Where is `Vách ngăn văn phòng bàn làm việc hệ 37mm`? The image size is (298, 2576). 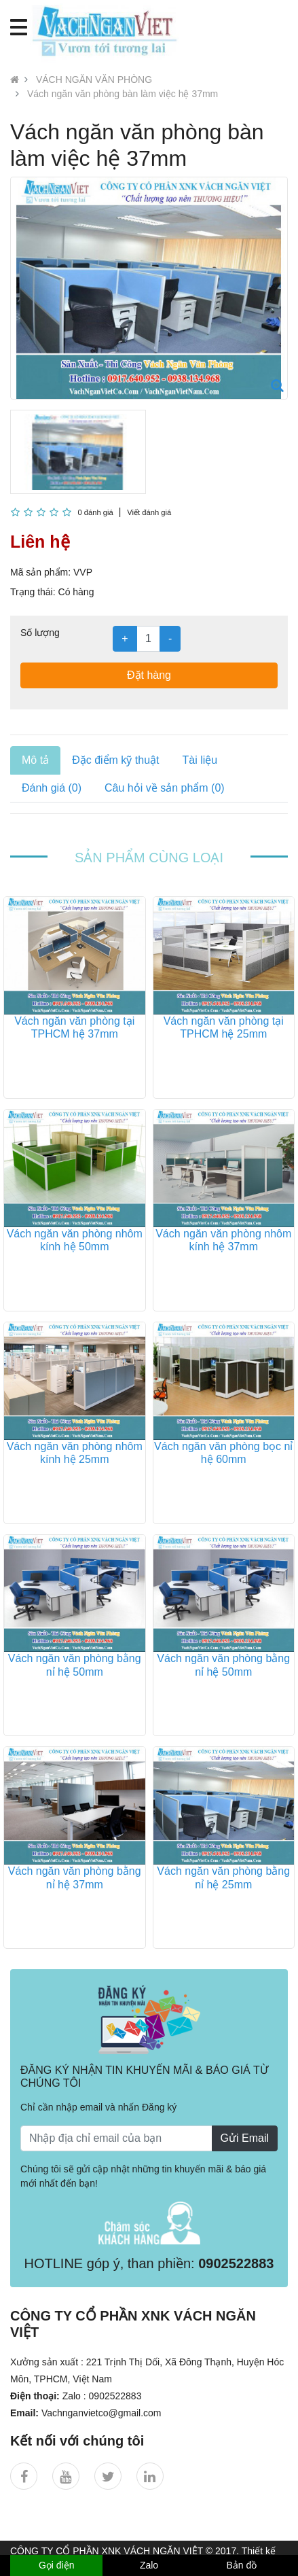 Vách ngăn văn phòng bàn làm việc hệ 37mm is located at coordinates (122, 93).